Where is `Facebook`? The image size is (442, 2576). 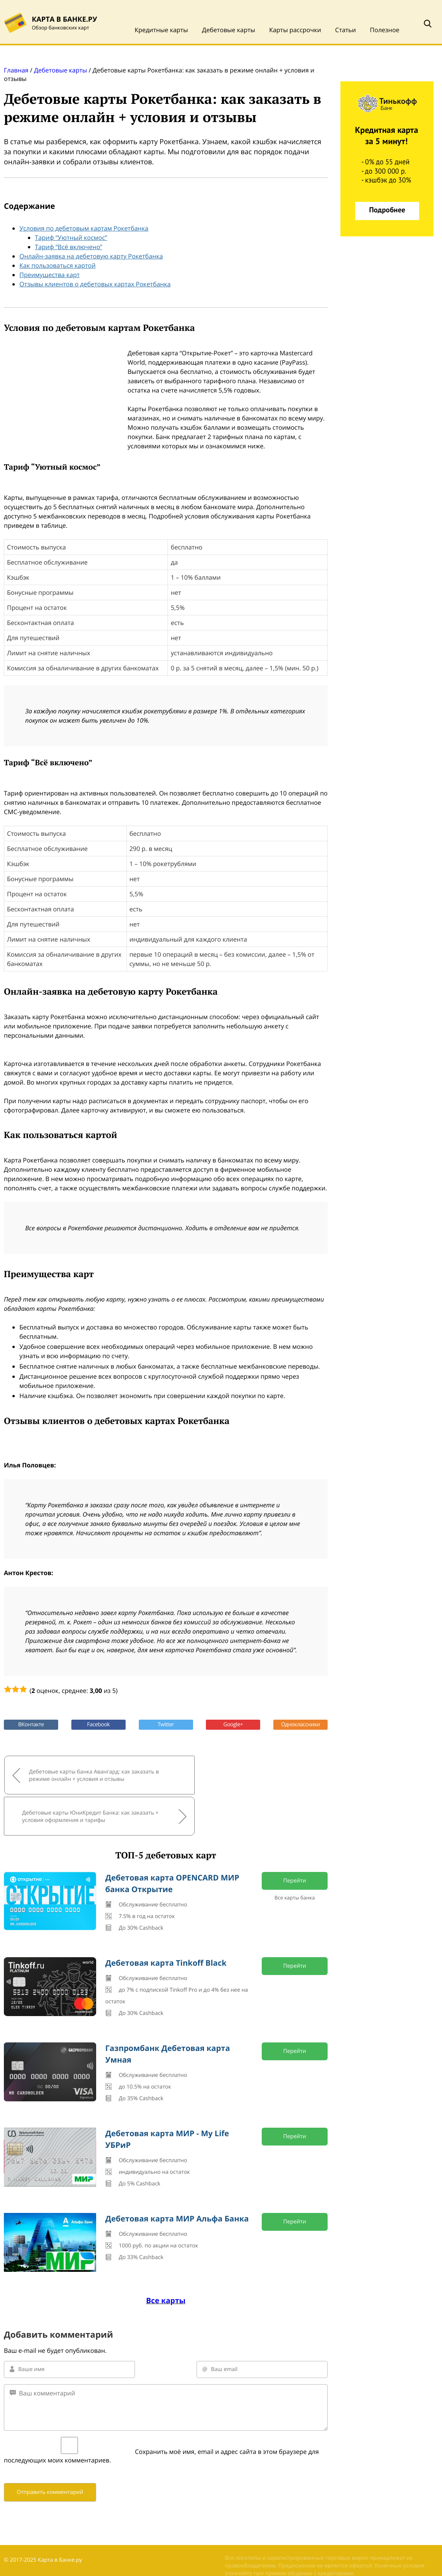 Facebook is located at coordinates (98, 1724).